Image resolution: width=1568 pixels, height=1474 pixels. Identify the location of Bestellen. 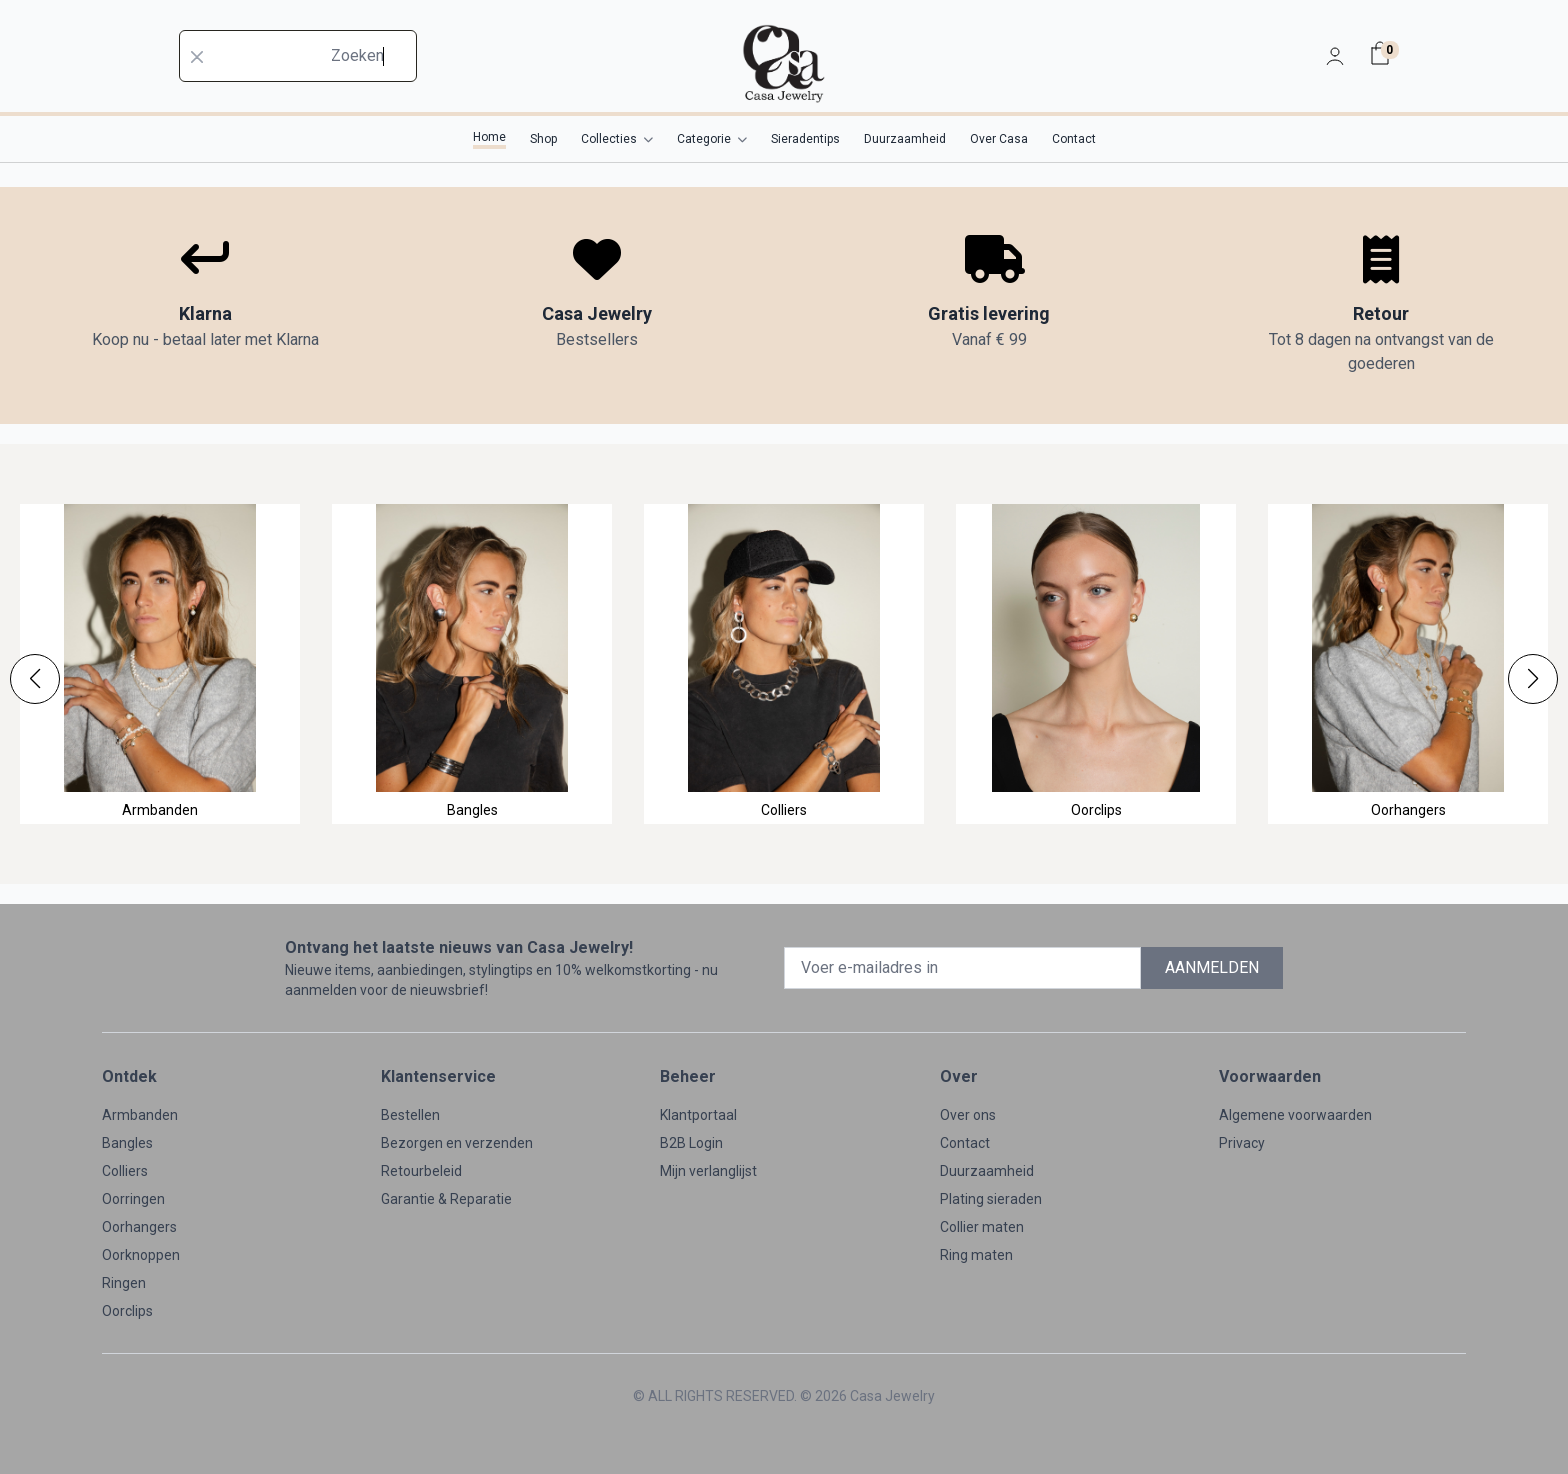
(410, 1115).